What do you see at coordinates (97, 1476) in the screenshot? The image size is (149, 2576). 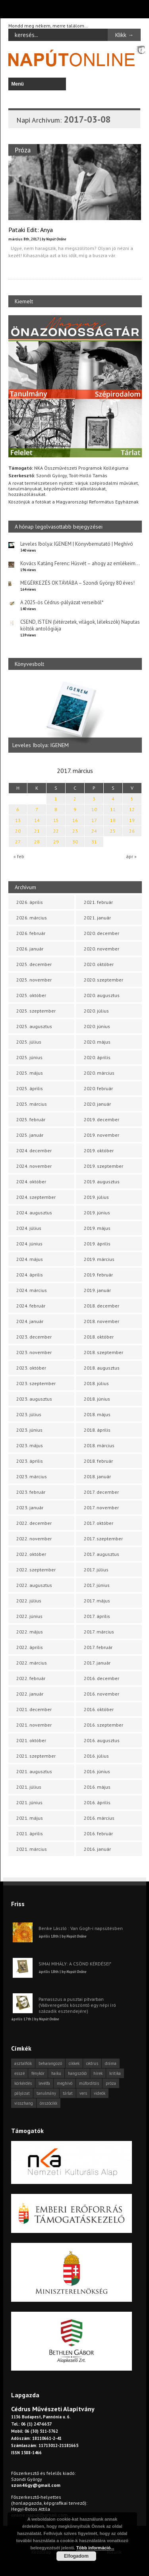 I see `2018. január` at bounding box center [97, 1476].